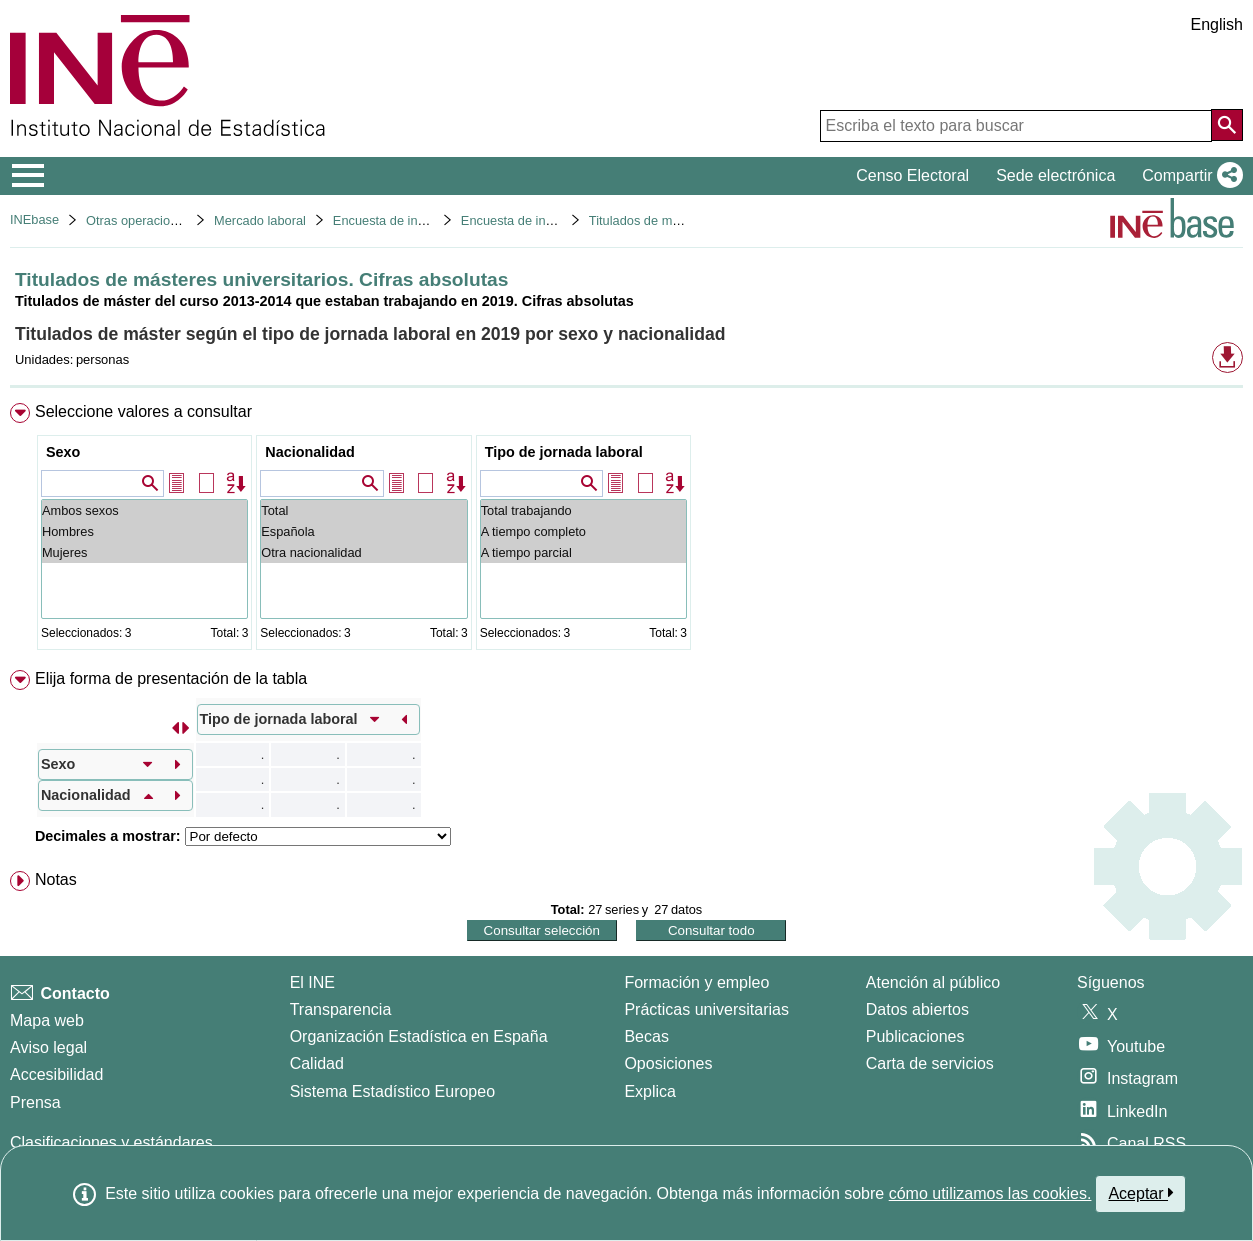  Describe the element at coordinates (912, 175) in the screenshot. I see `Censo Electoral [button]` at that location.